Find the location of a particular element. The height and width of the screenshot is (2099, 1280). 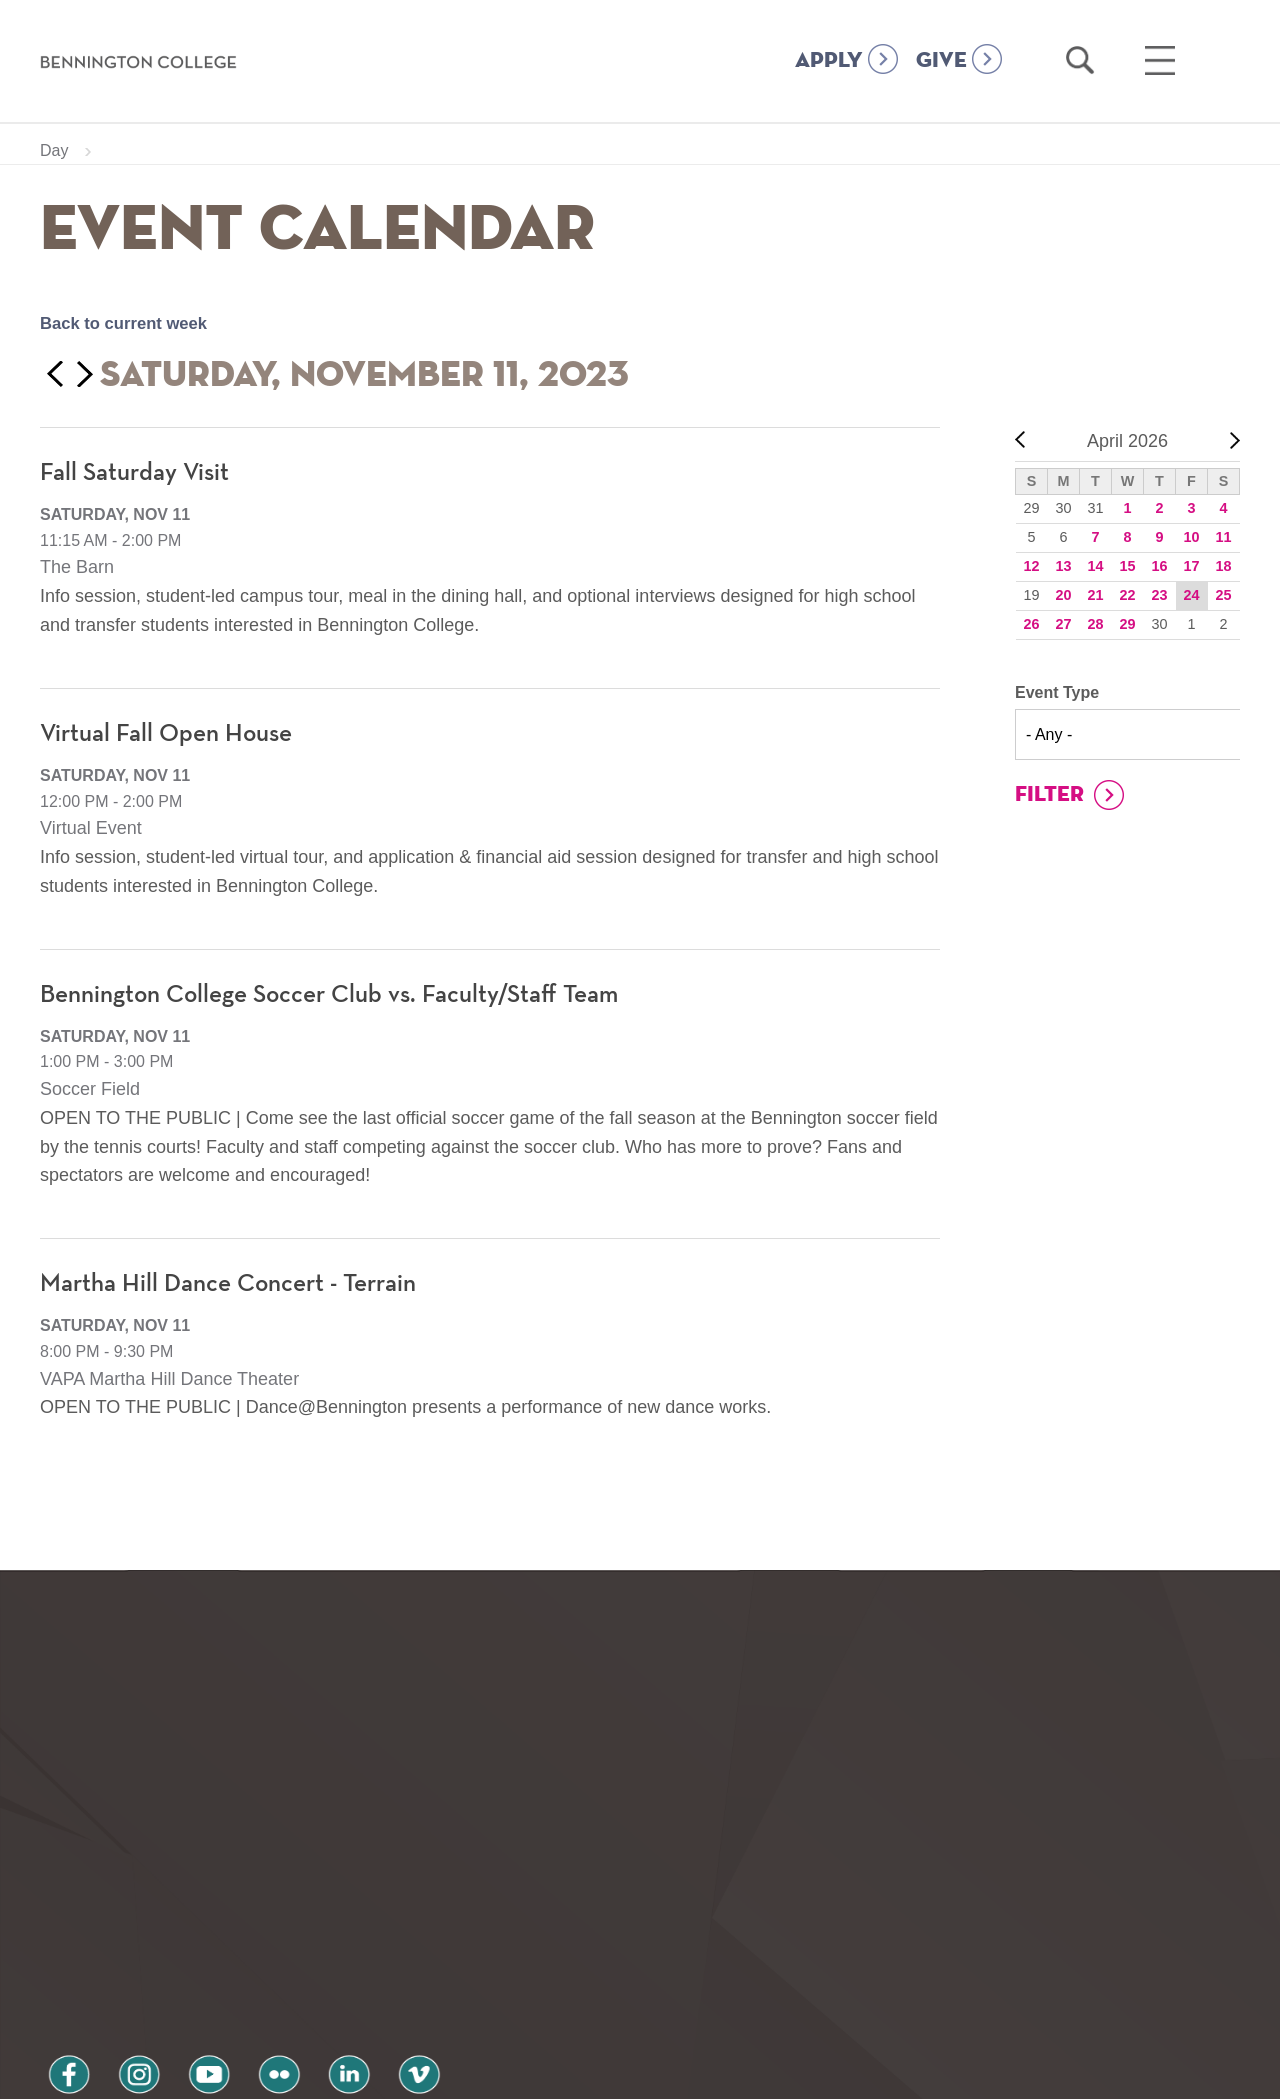

12 is located at coordinates (1031, 566).